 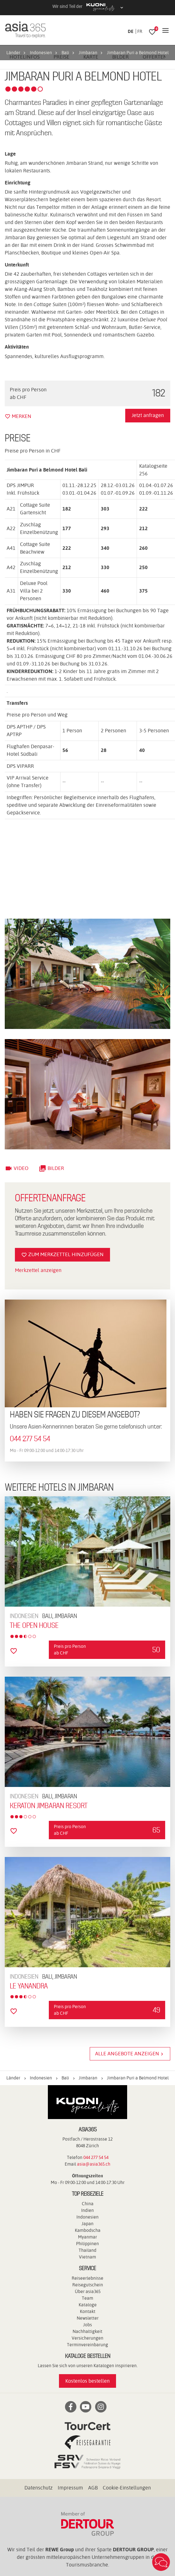 What do you see at coordinates (87, 2284) in the screenshot?
I see `Reisegutschein` at bounding box center [87, 2284].